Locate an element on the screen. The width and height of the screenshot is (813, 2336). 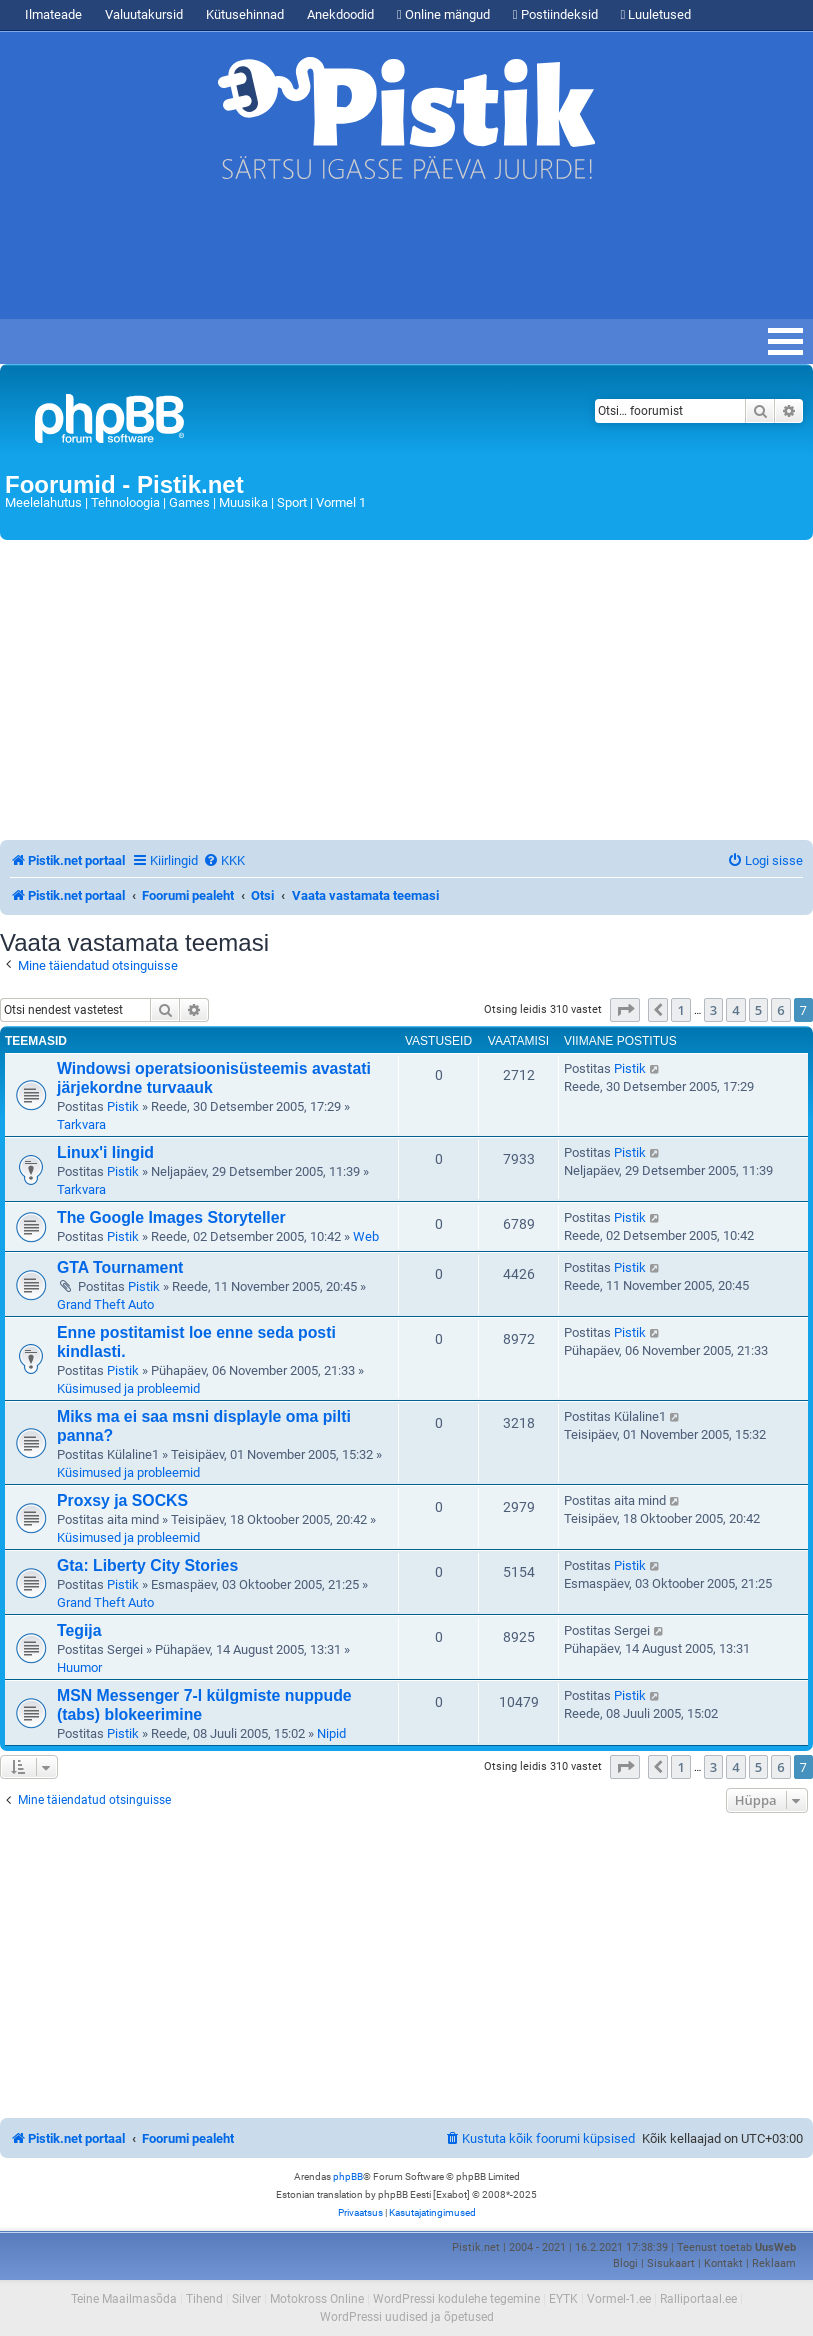
6 [button] is located at coordinates (780, 1010).